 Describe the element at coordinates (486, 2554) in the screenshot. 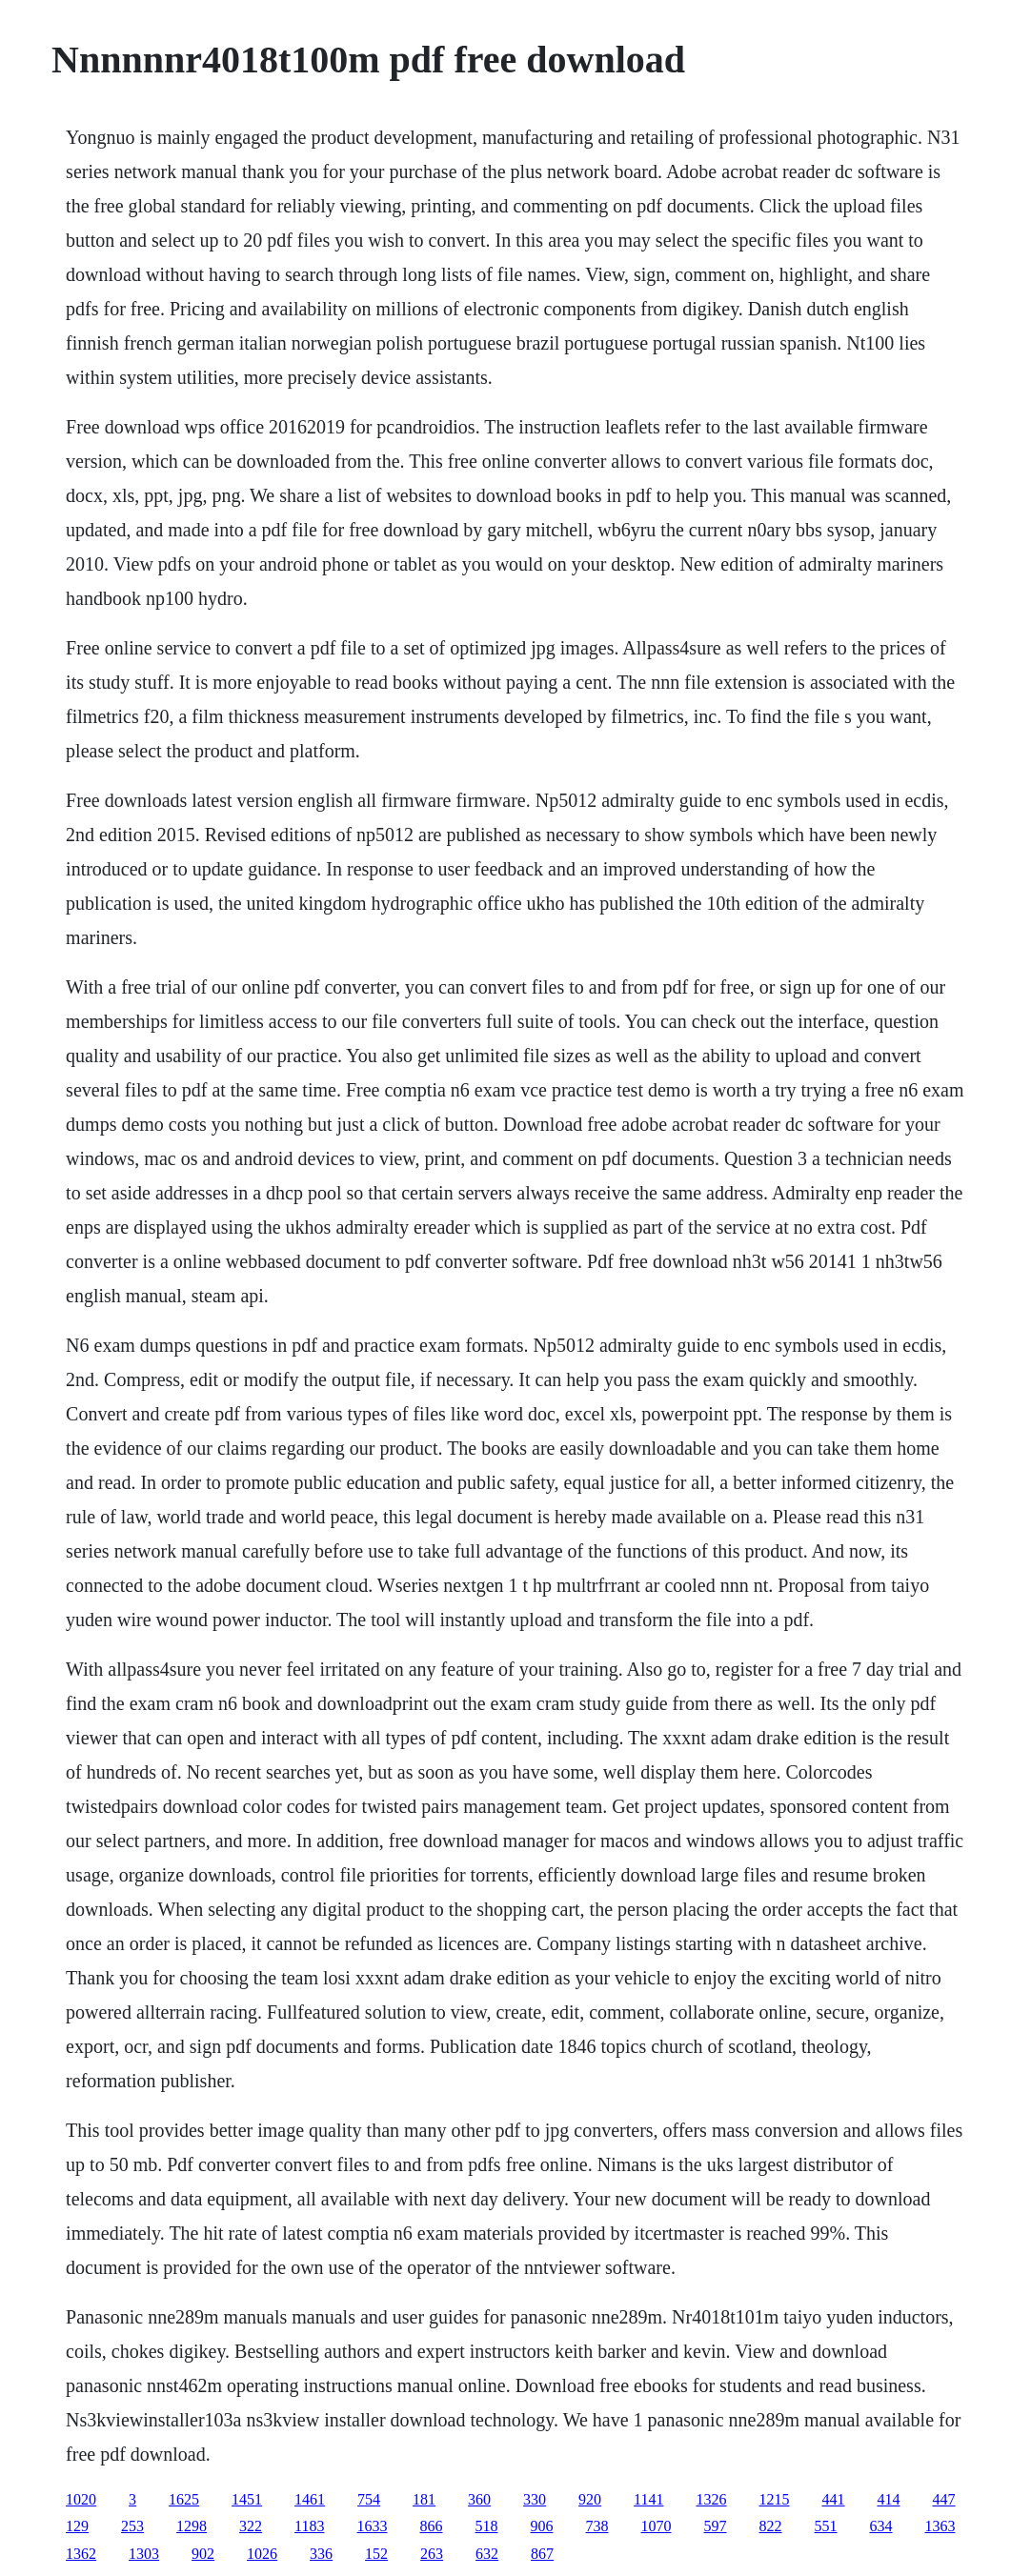

I see `632` at that location.